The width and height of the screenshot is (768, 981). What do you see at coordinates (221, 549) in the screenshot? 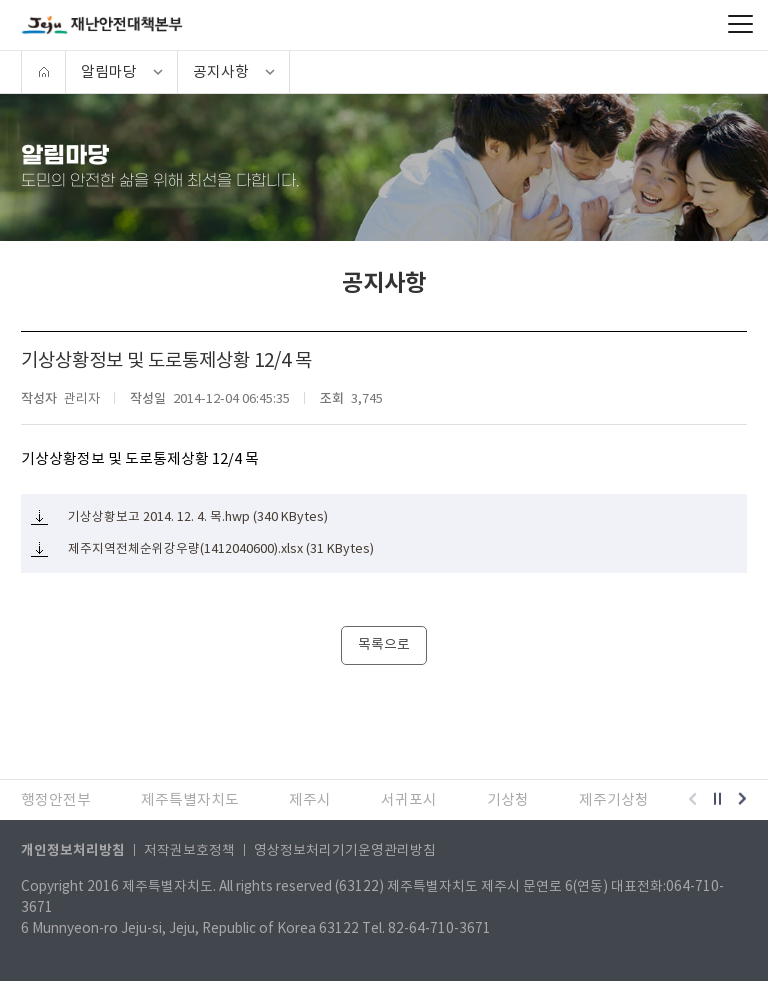
I see `제주지역전체순위강우량(1412040600).xlsx (31 KBytes)` at bounding box center [221, 549].